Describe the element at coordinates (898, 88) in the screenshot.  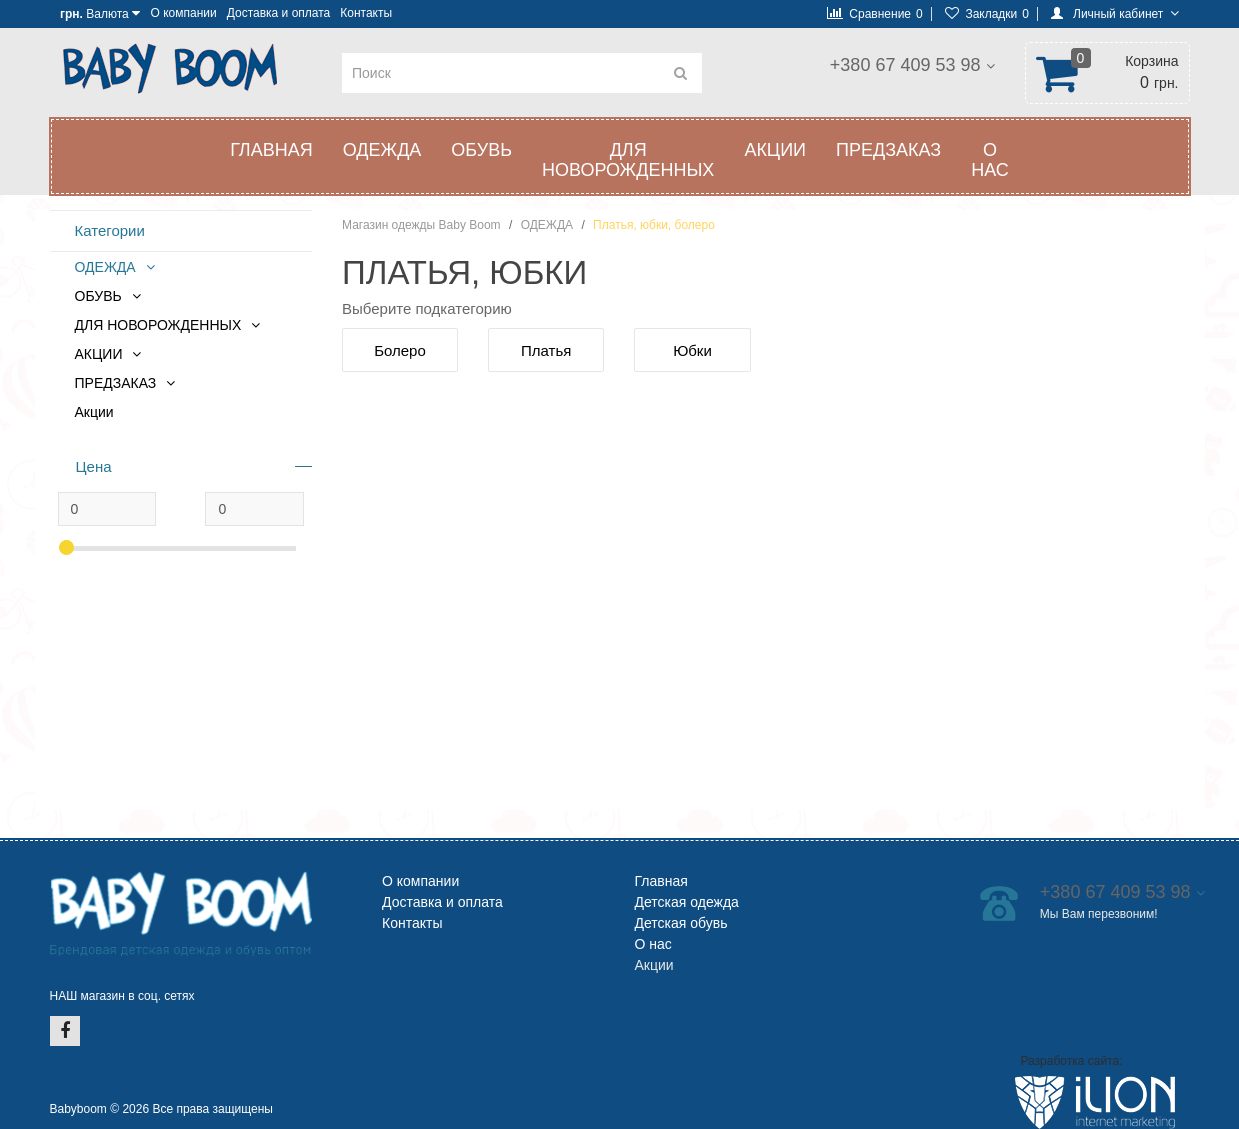
I see `Мы Вам перезвоним!` at that location.